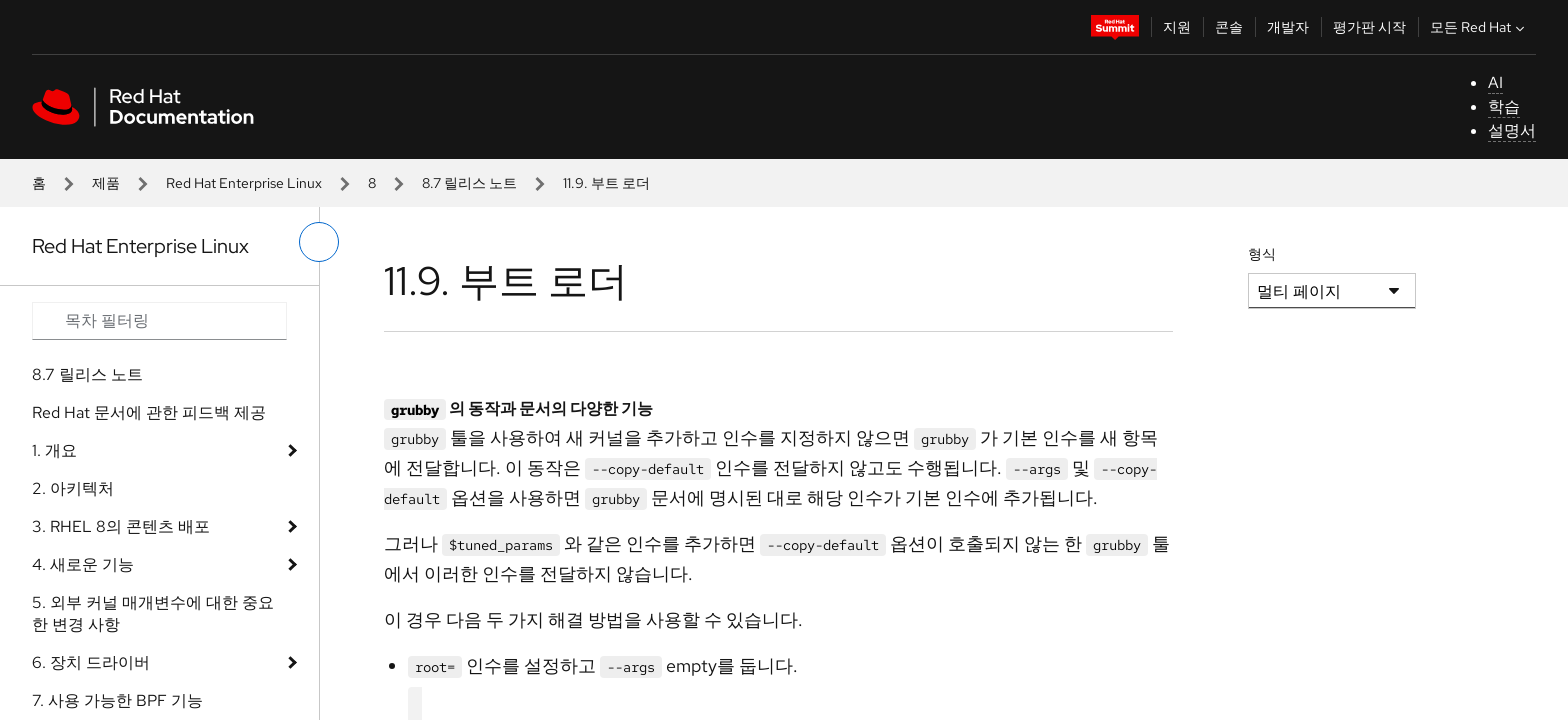  What do you see at coordinates (1495, 82) in the screenshot?
I see `AI` at bounding box center [1495, 82].